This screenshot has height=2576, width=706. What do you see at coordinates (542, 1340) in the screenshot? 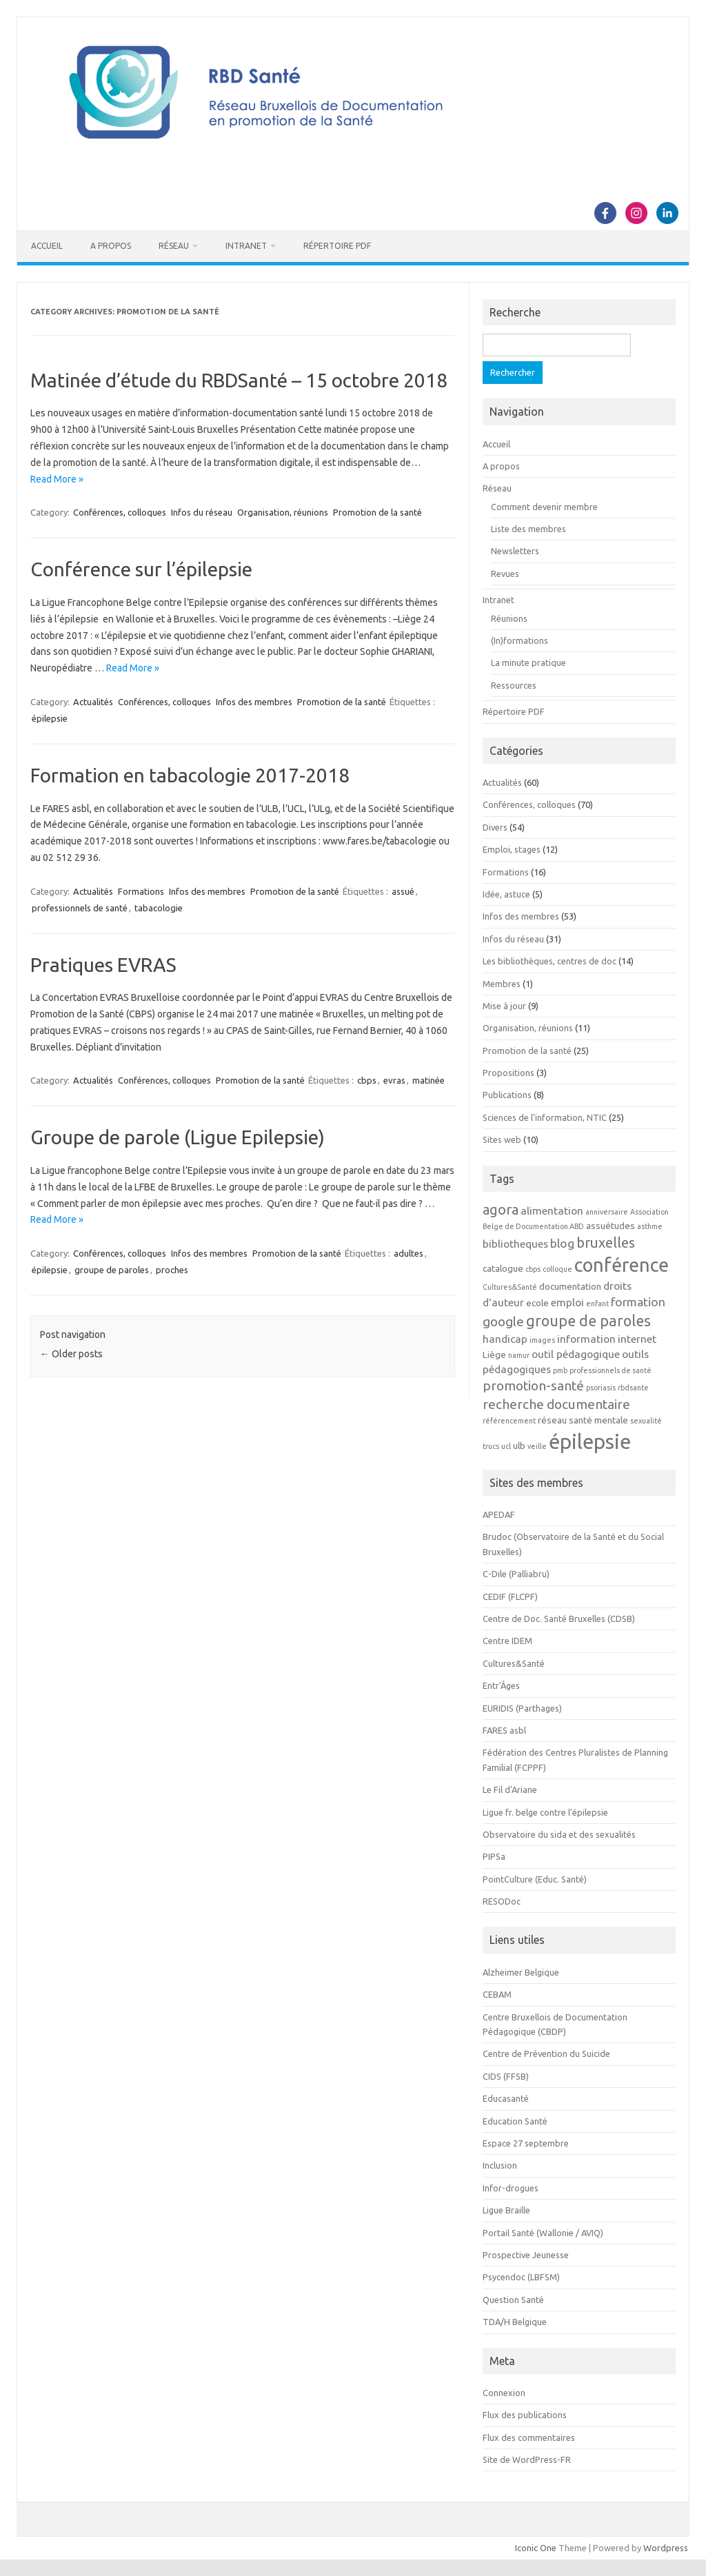
I see `images [images (2 éléments)]` at bounding box center [542, 1340].